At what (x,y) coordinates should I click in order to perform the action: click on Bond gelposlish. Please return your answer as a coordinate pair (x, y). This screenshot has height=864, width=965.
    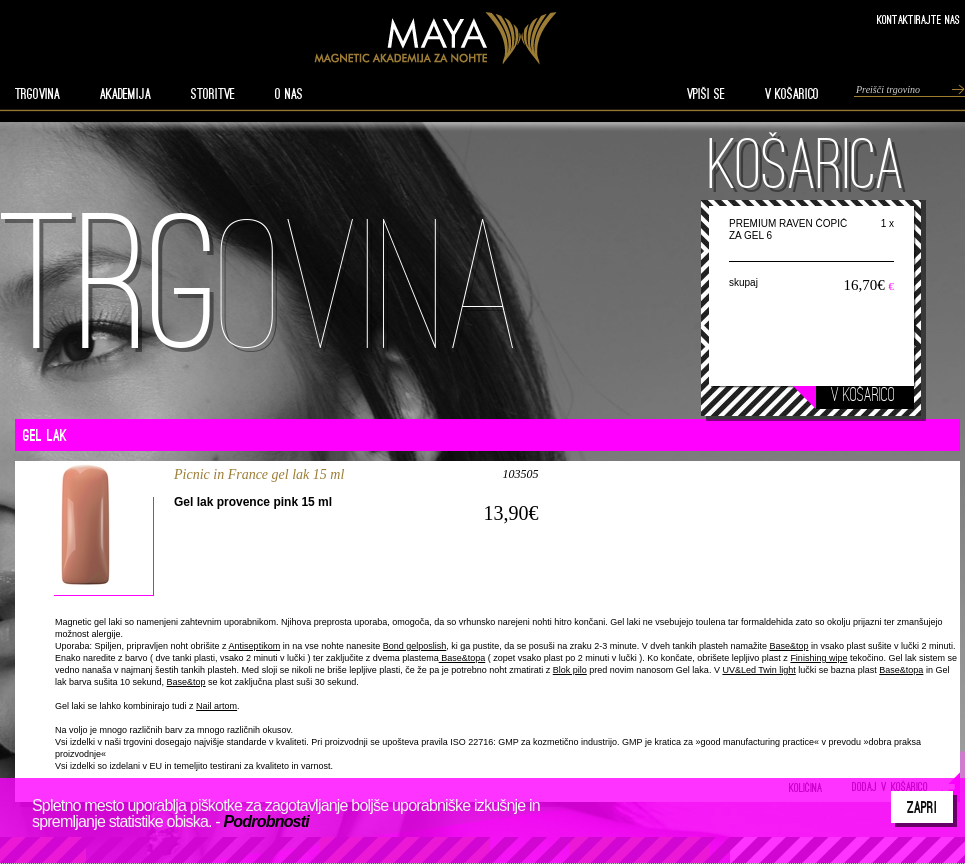
    Looking at the image, I should click on (415, 646).